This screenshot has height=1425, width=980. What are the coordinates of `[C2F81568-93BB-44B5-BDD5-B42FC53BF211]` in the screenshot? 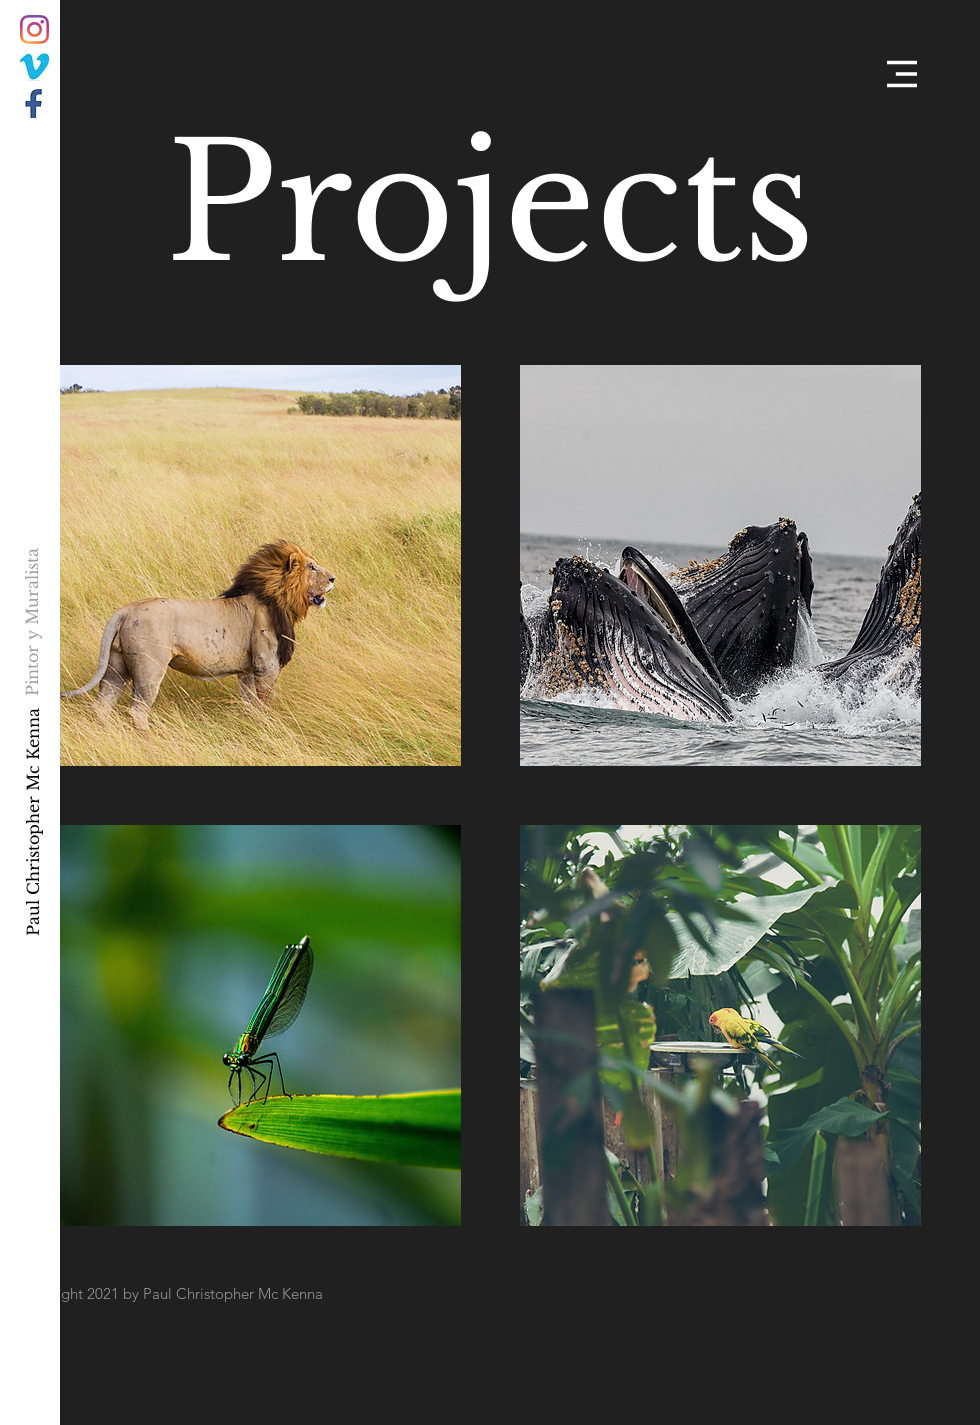 It's located at (34, 66).